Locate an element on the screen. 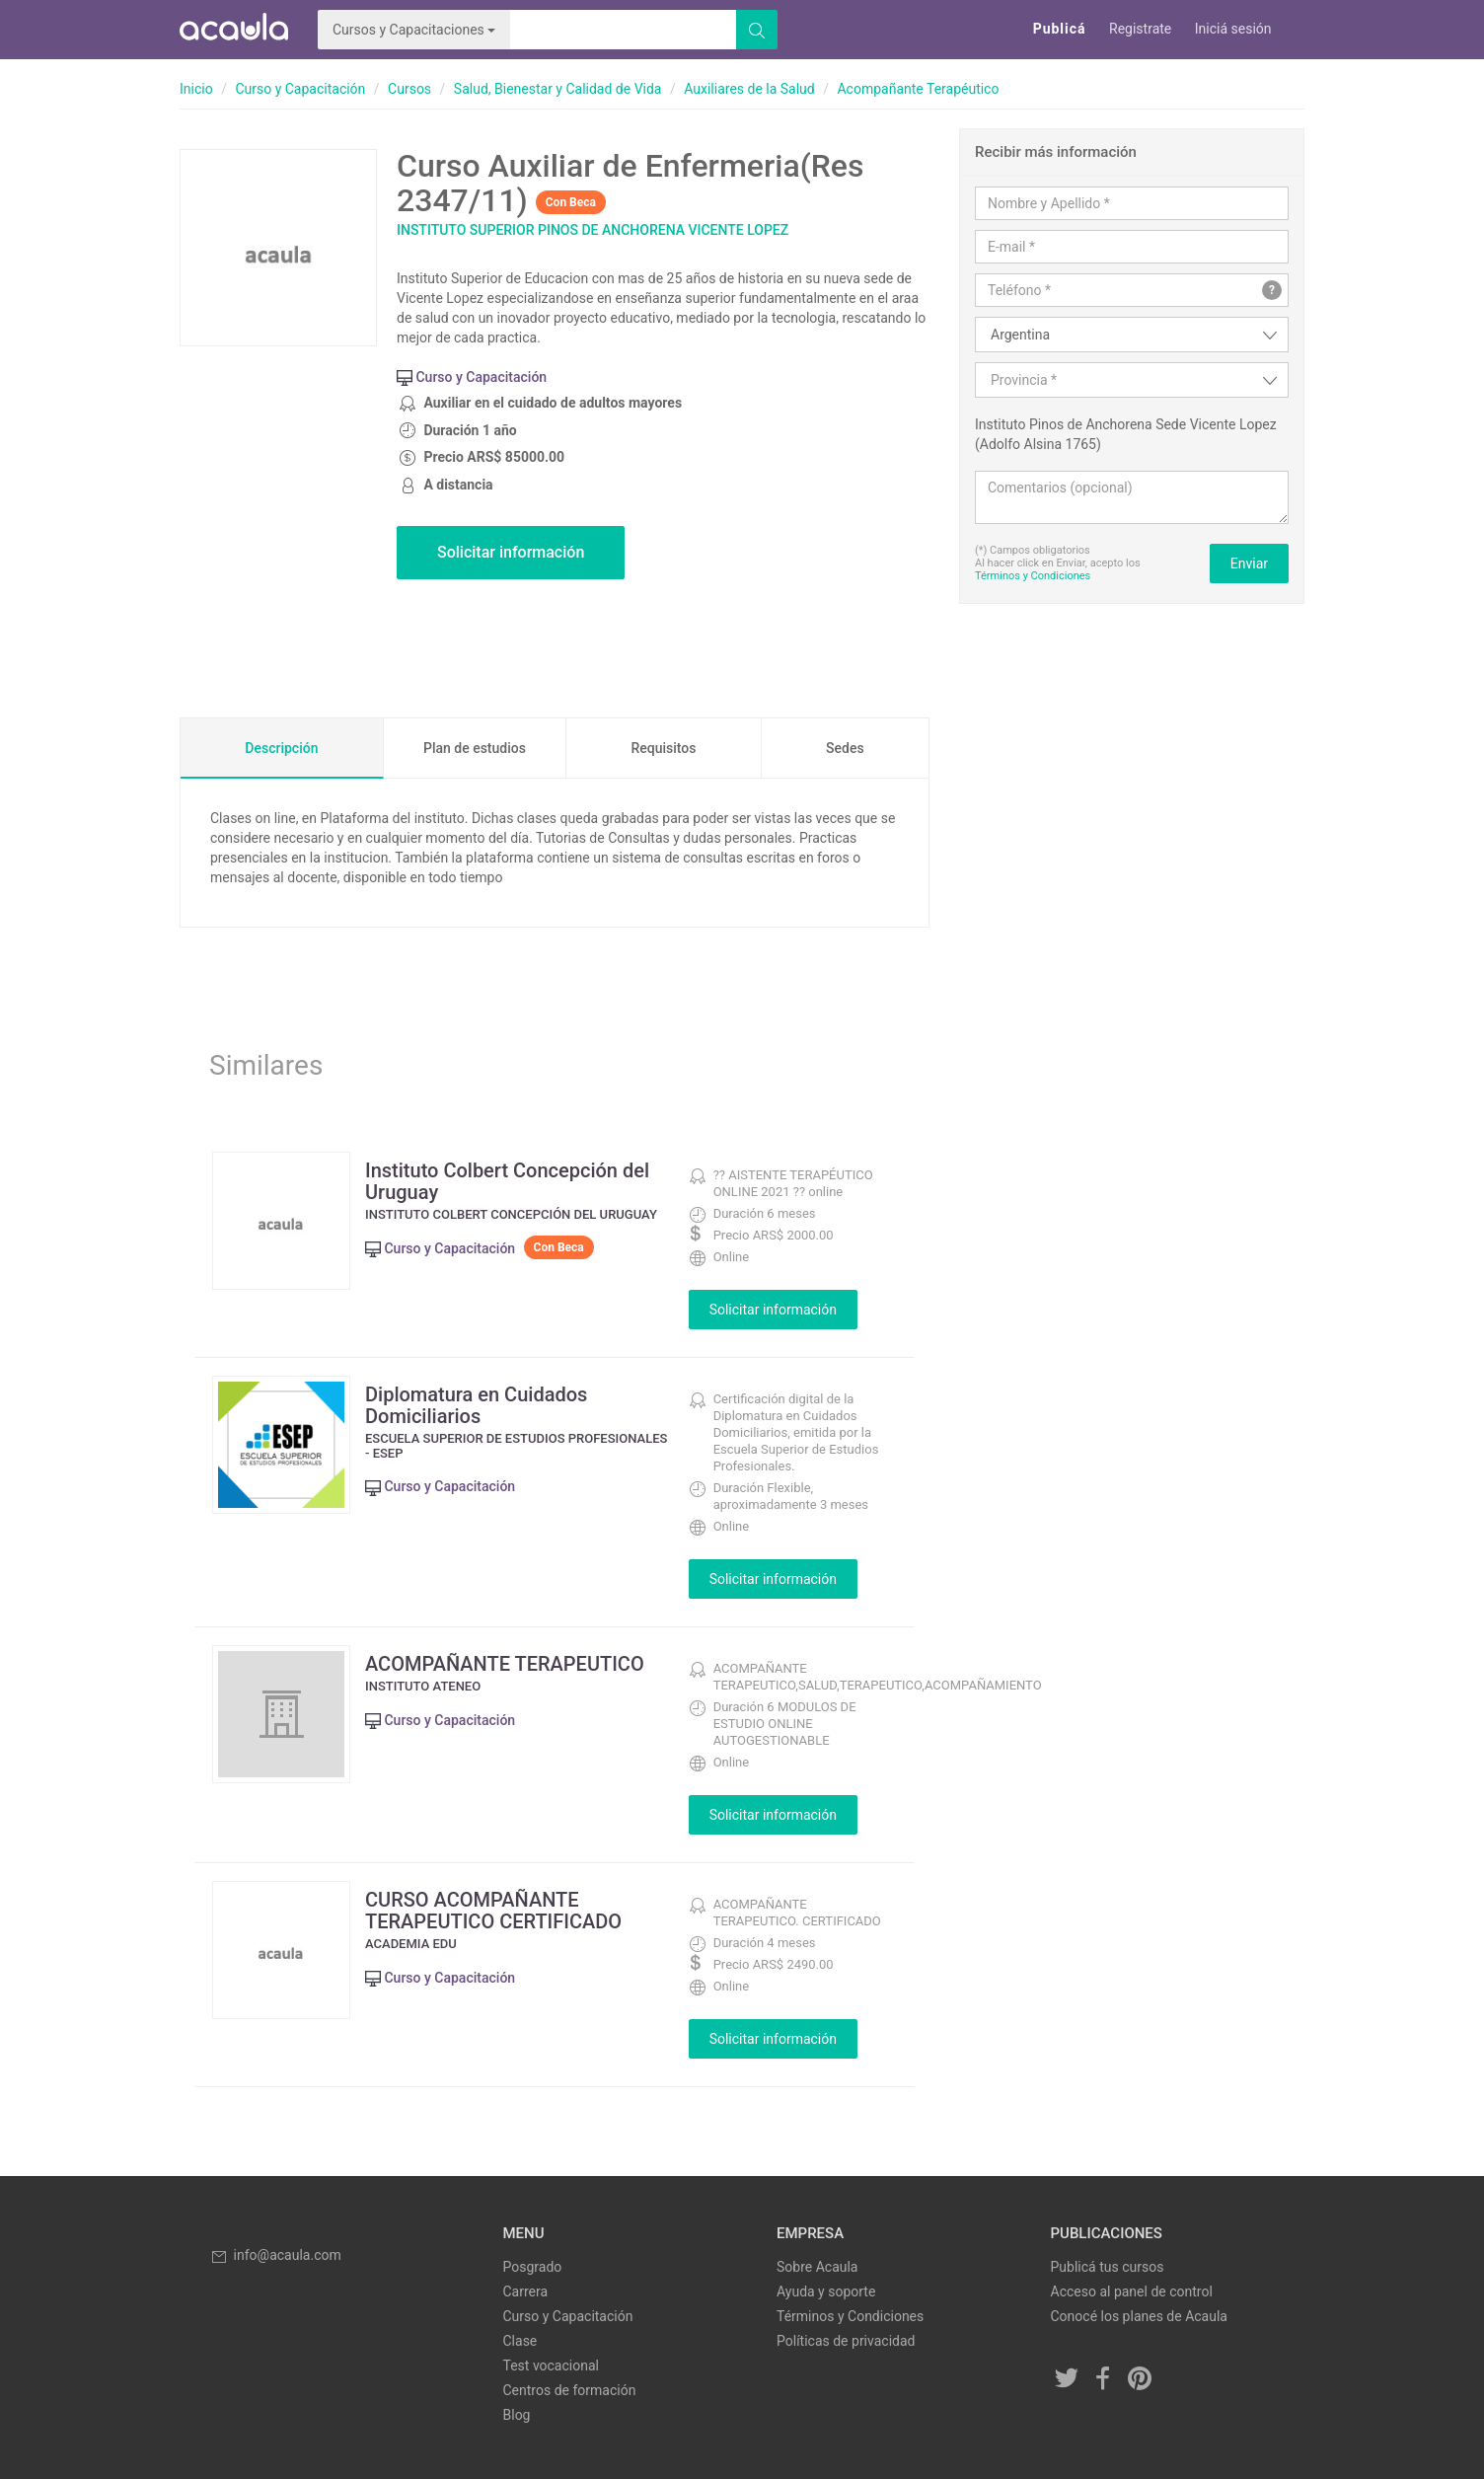 This screenshot has height=2479, width=1484. Carrera is located at coordinates (526, 2291).